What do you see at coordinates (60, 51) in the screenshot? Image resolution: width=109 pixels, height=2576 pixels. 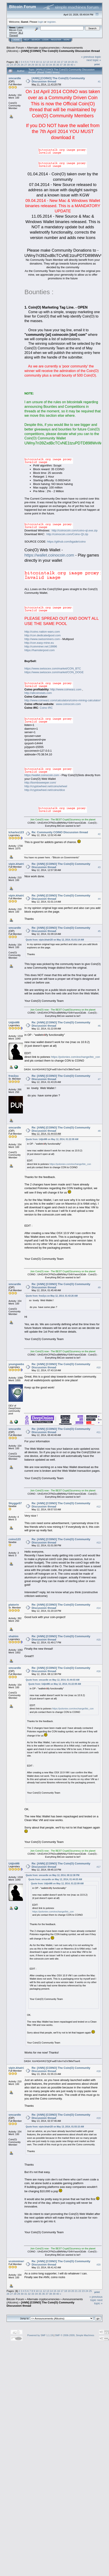 I see `[ANN] [COINO] The Coin(O) Community Discussion thread` at bounding box center [60, 51].